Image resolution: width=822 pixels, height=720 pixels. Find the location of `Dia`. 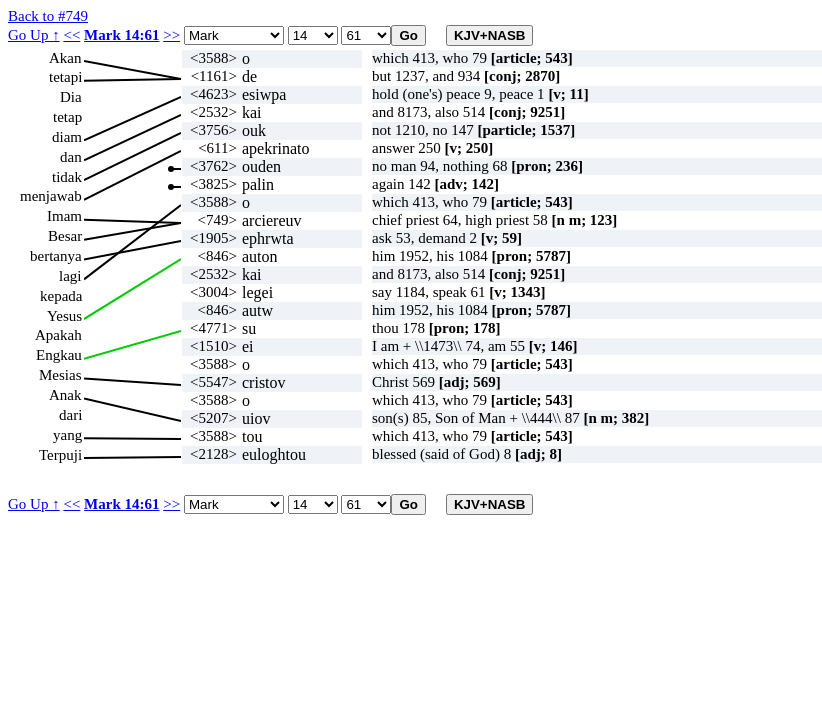

Dia is located at coordinates (71, 97).